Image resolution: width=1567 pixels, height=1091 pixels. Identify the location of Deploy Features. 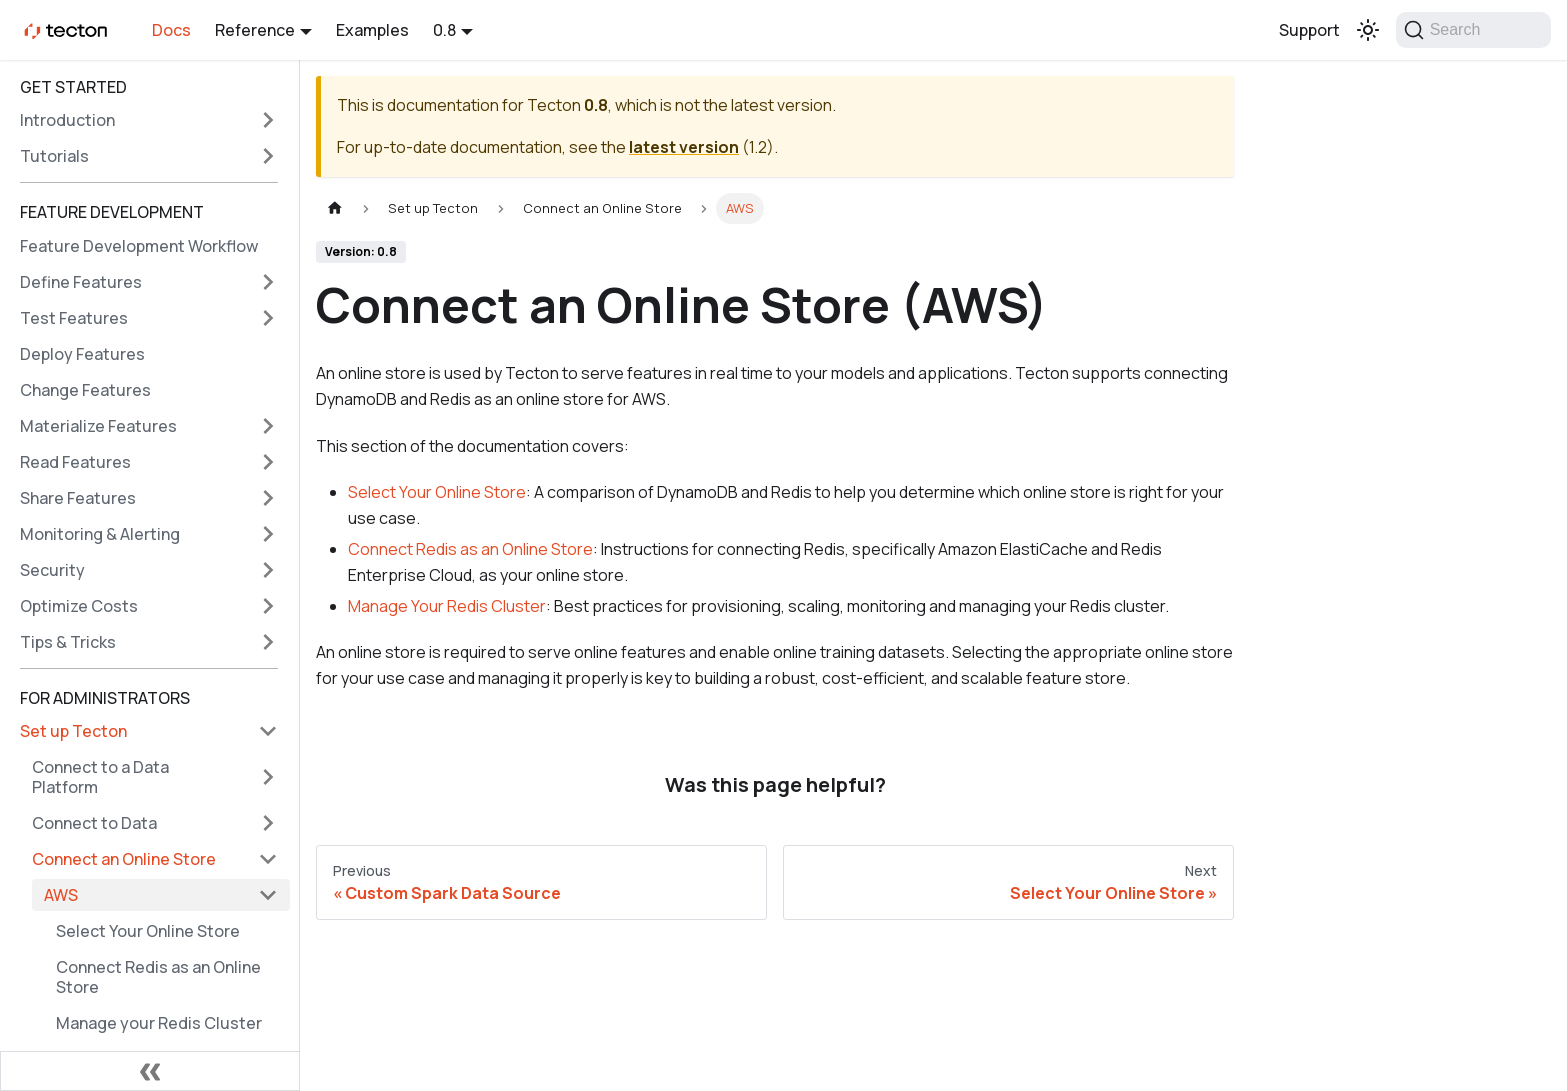
(82, 354).